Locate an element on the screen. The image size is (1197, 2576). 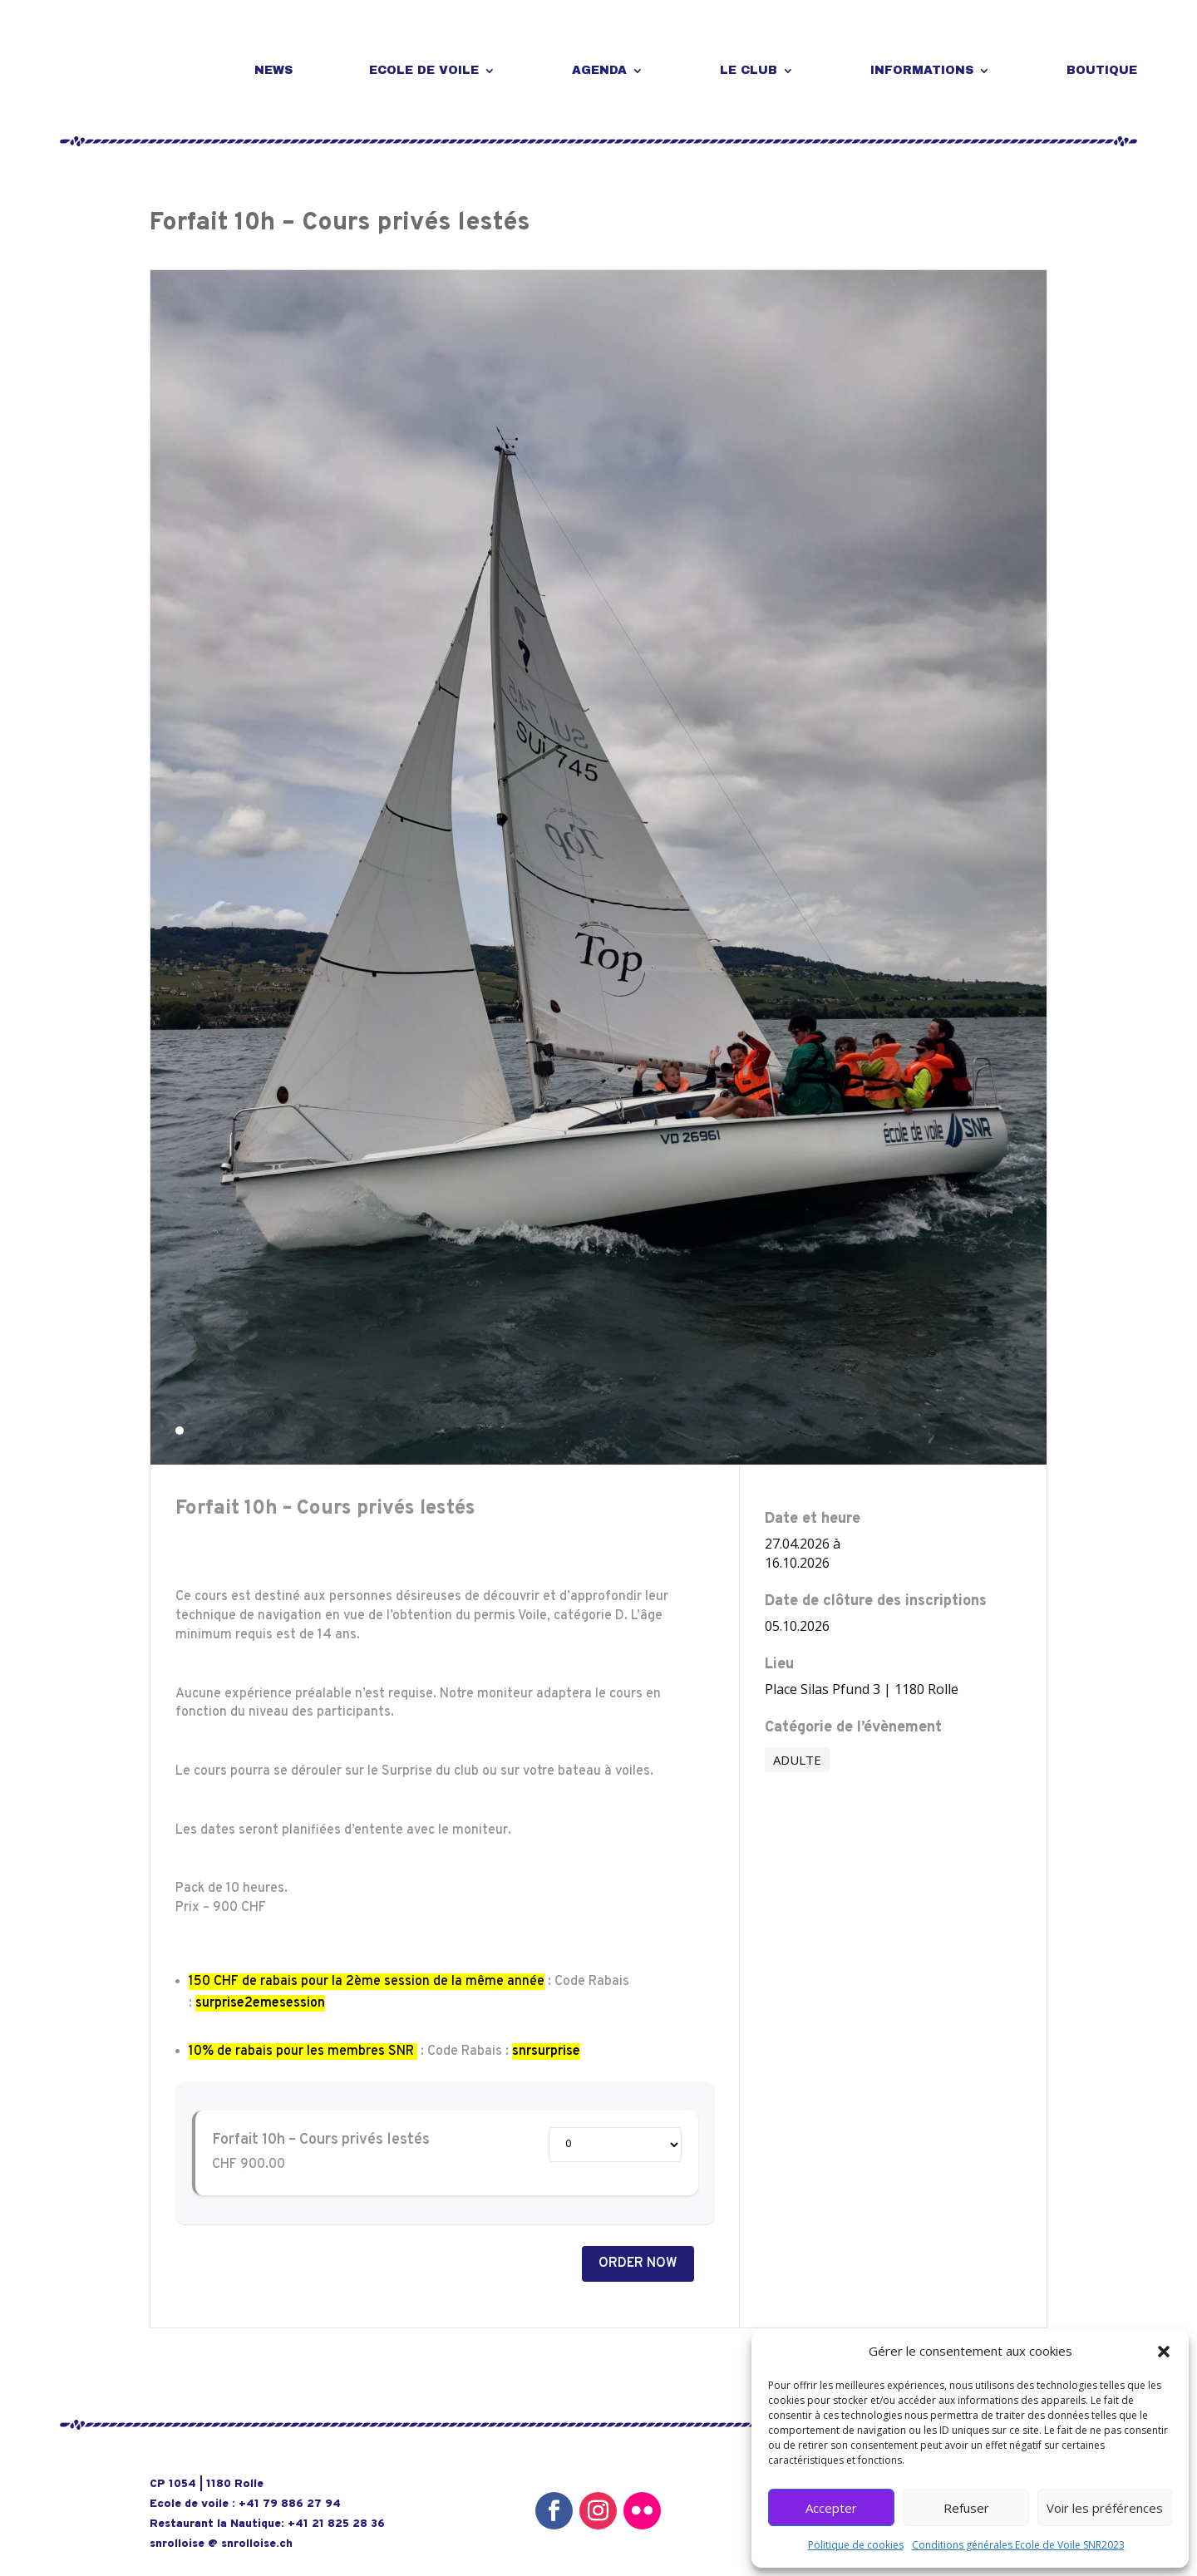
Conditions générales Ecole de Voile SNR2023 is located at coordinates (1018, 2545).